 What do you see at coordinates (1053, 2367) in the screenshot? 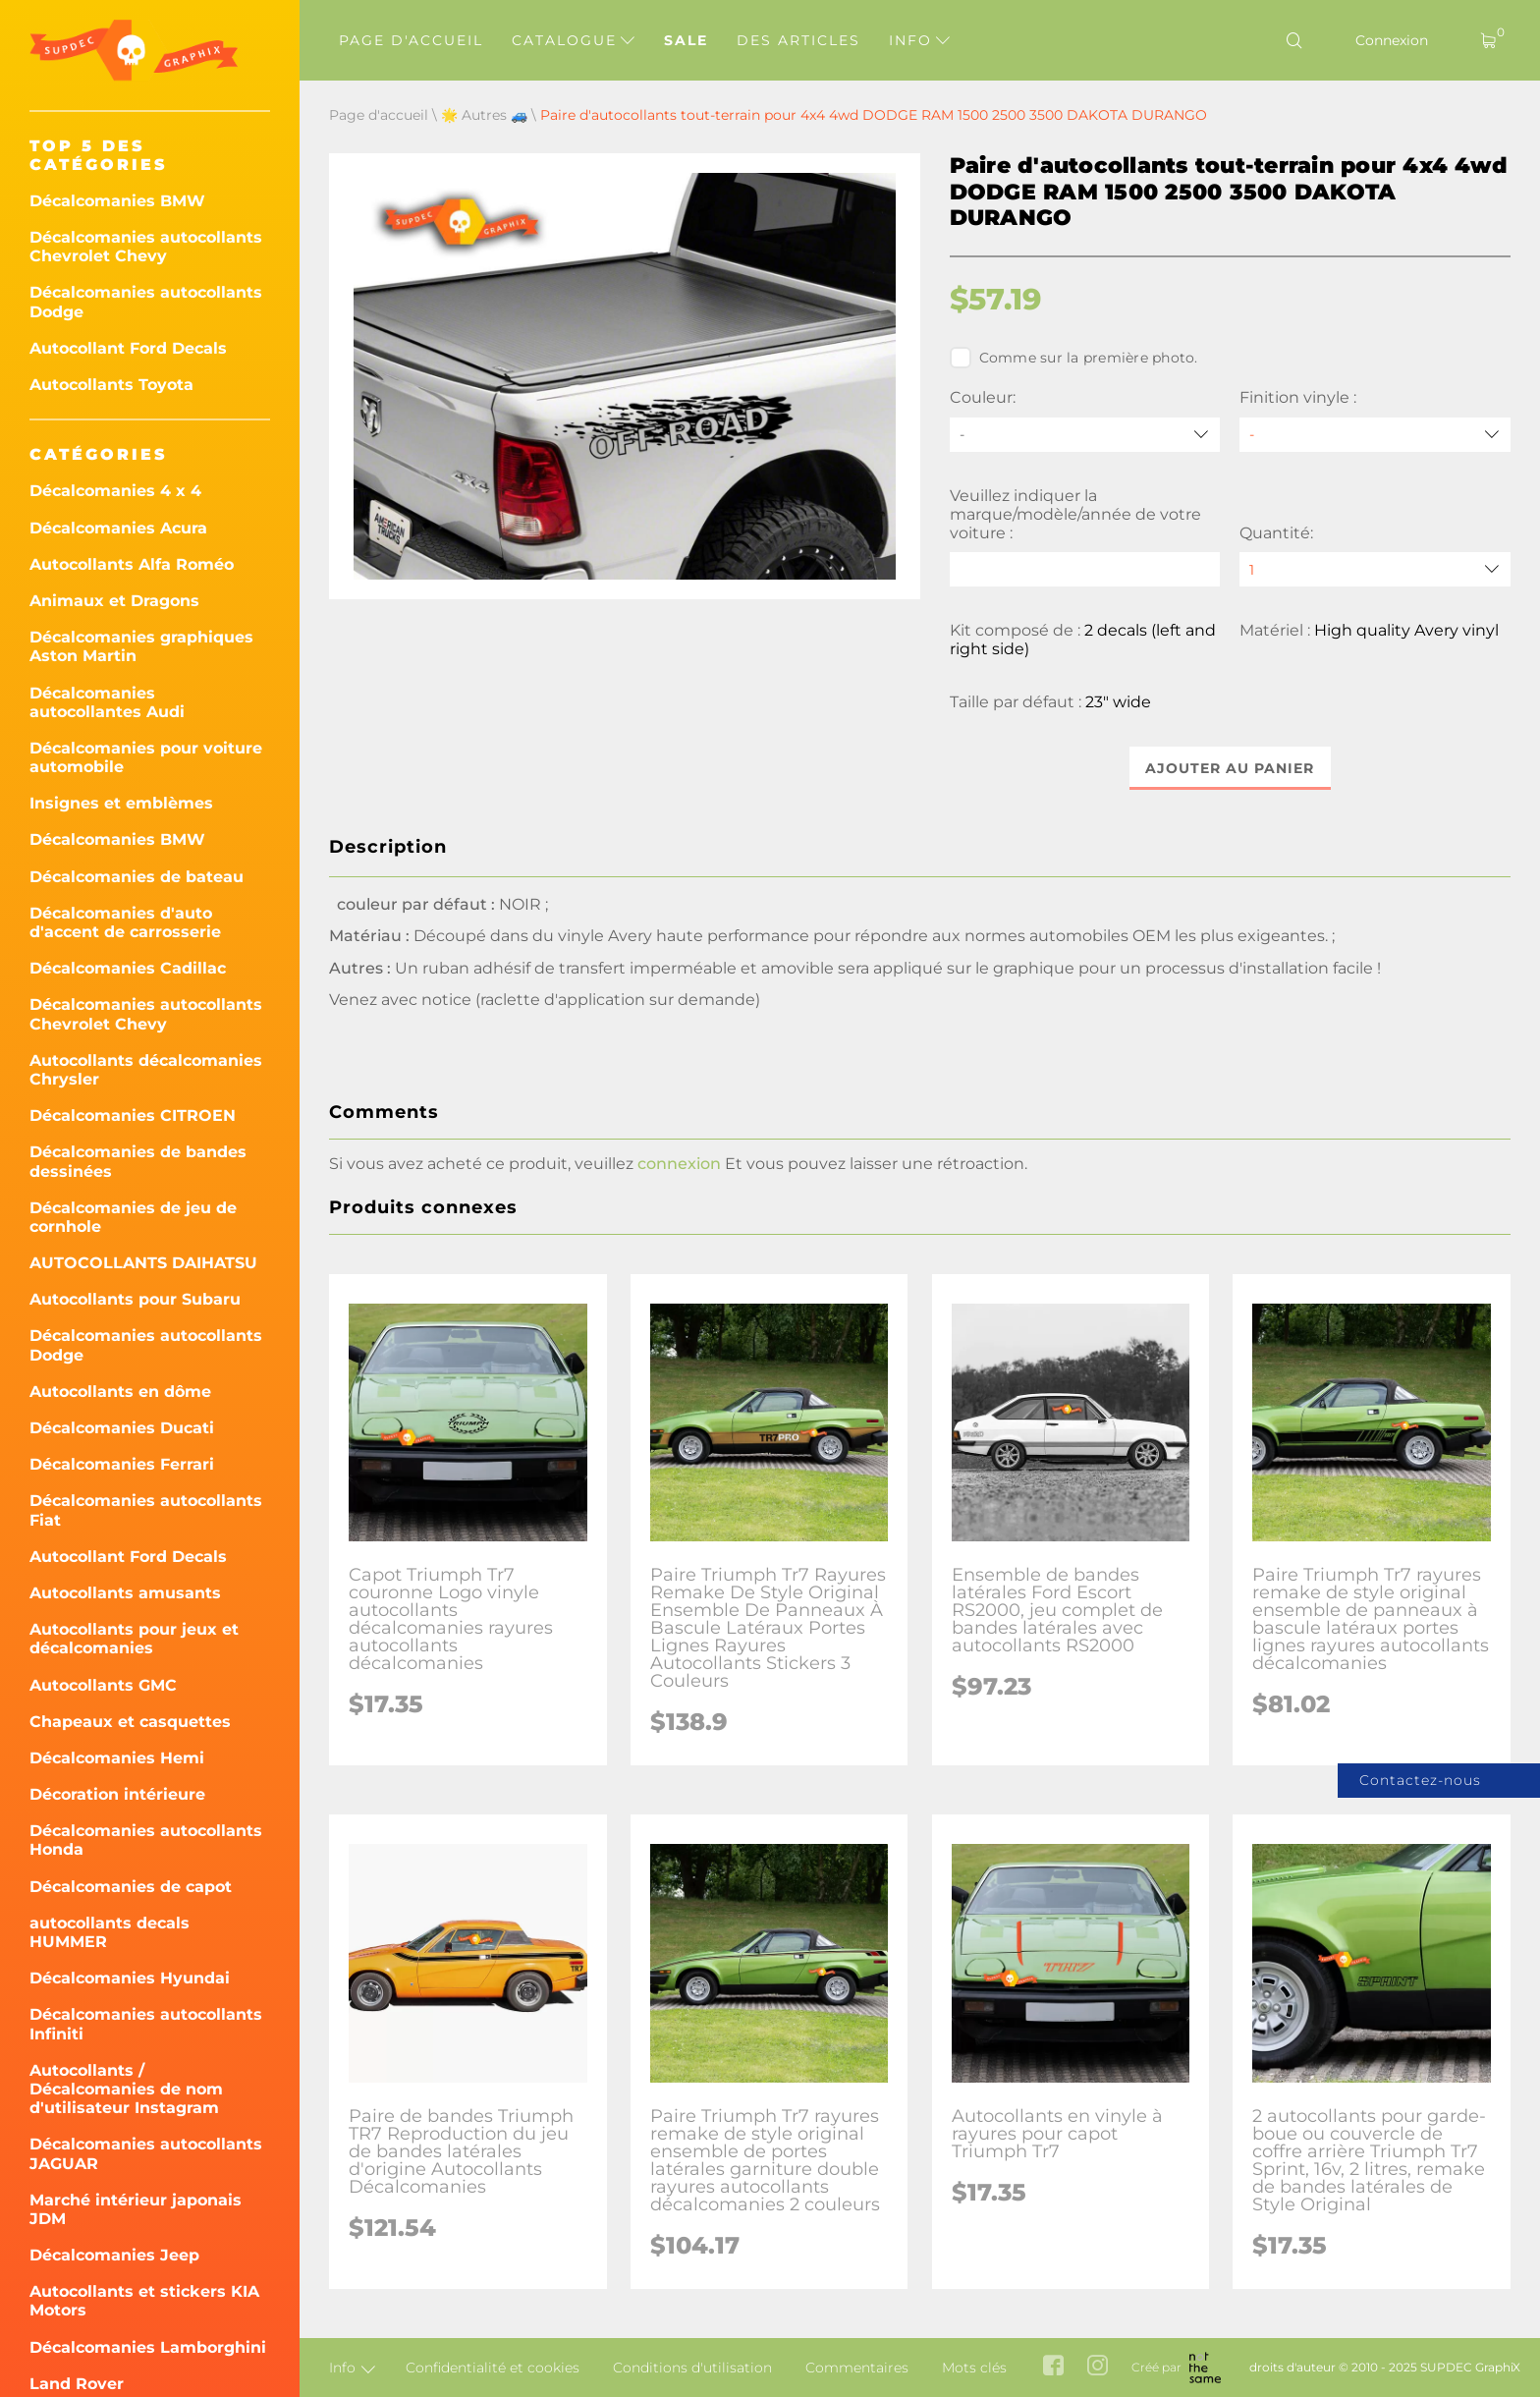
I see `[facebook link]` at bounding box center [1053, 2367].